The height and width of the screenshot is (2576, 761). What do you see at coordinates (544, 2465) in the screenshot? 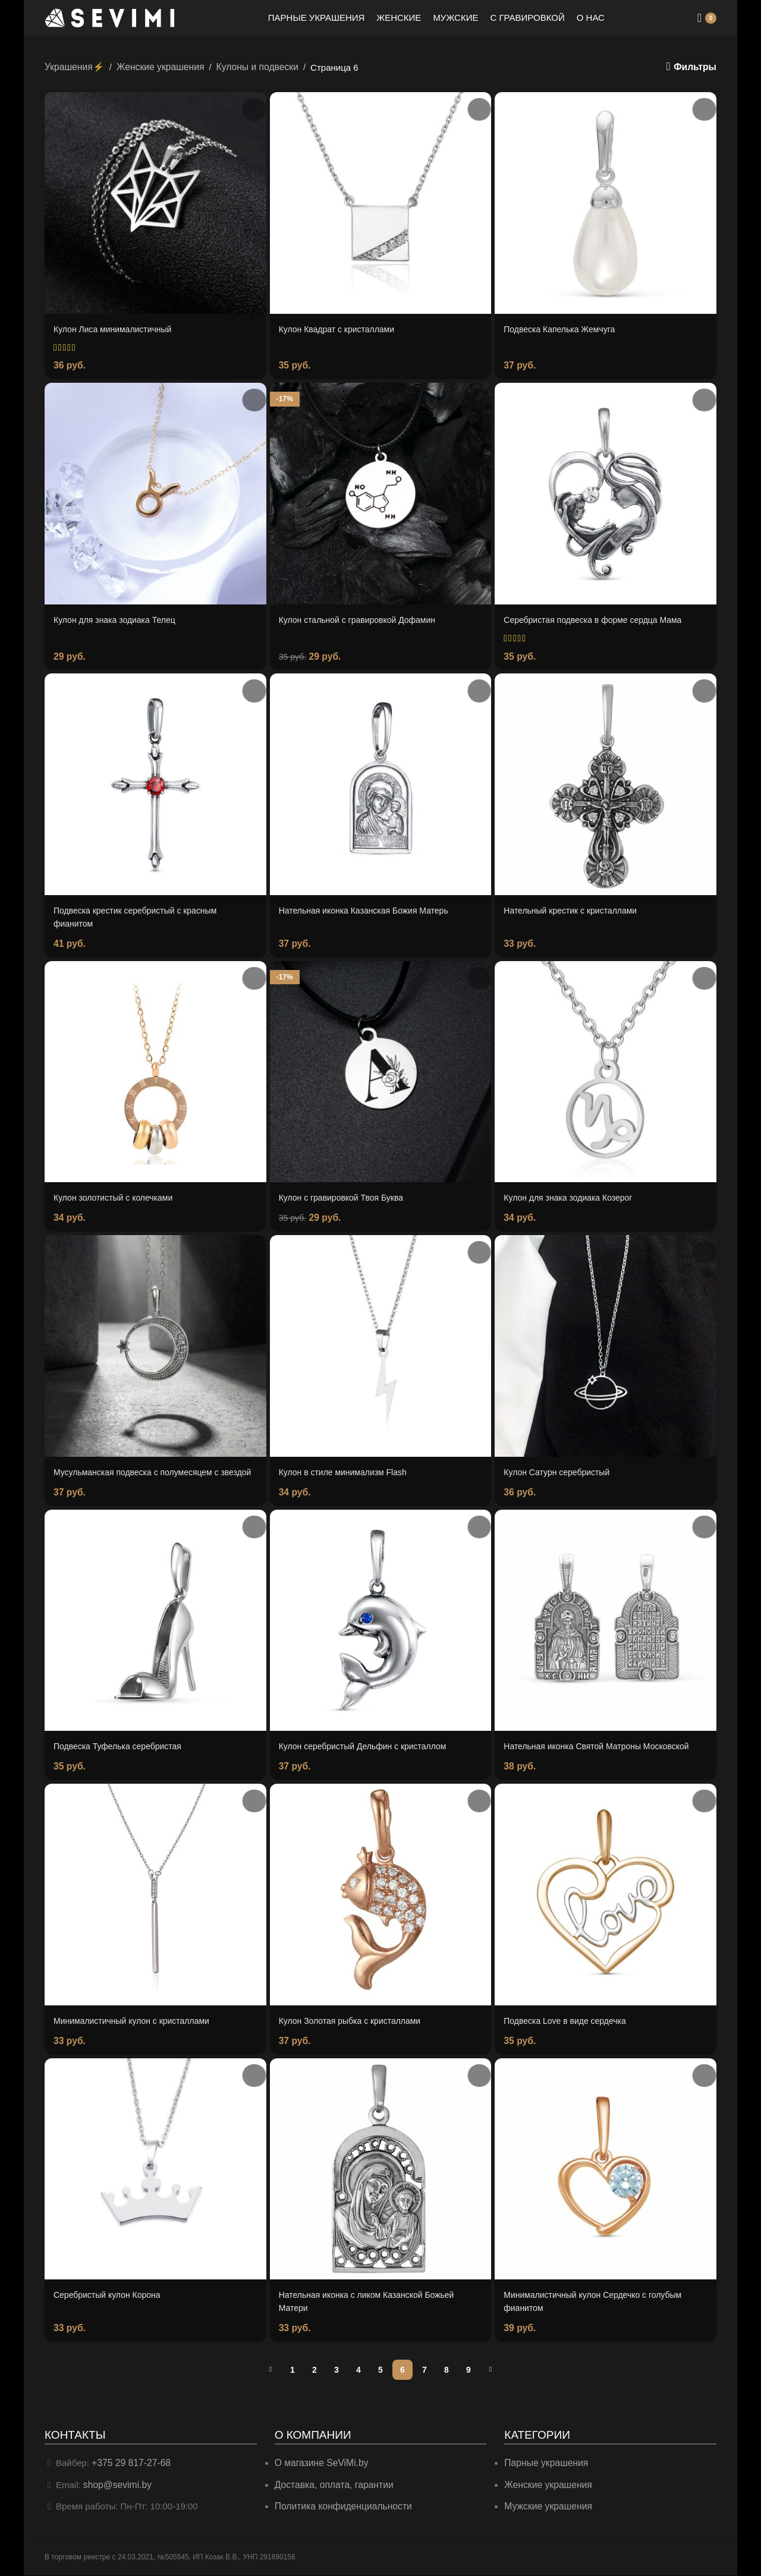
I see `Парные украшения` at bounding box center [544, 2465].